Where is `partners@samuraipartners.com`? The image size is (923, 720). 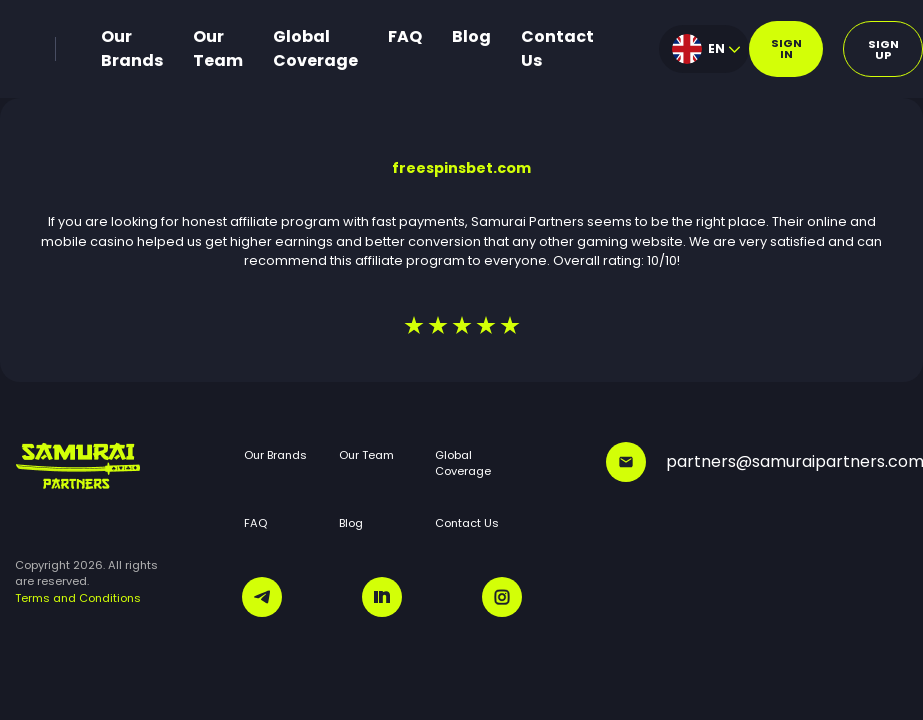 partners@samuraipartners.com is located at coordinates (757, 462).